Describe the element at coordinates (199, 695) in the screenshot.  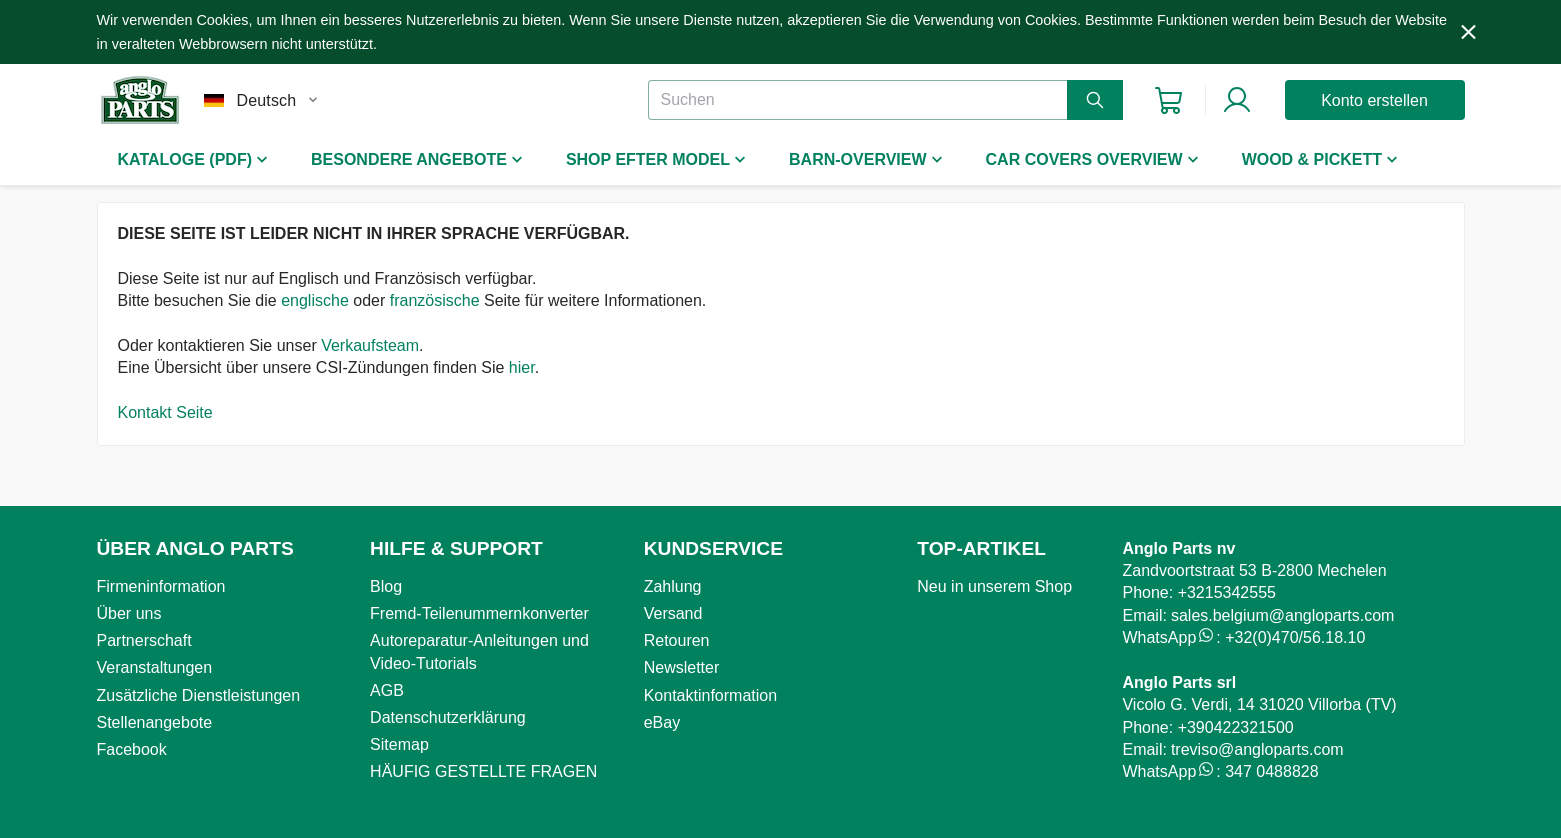
I see `Zusätzliche Dienstleistungen` at that location.